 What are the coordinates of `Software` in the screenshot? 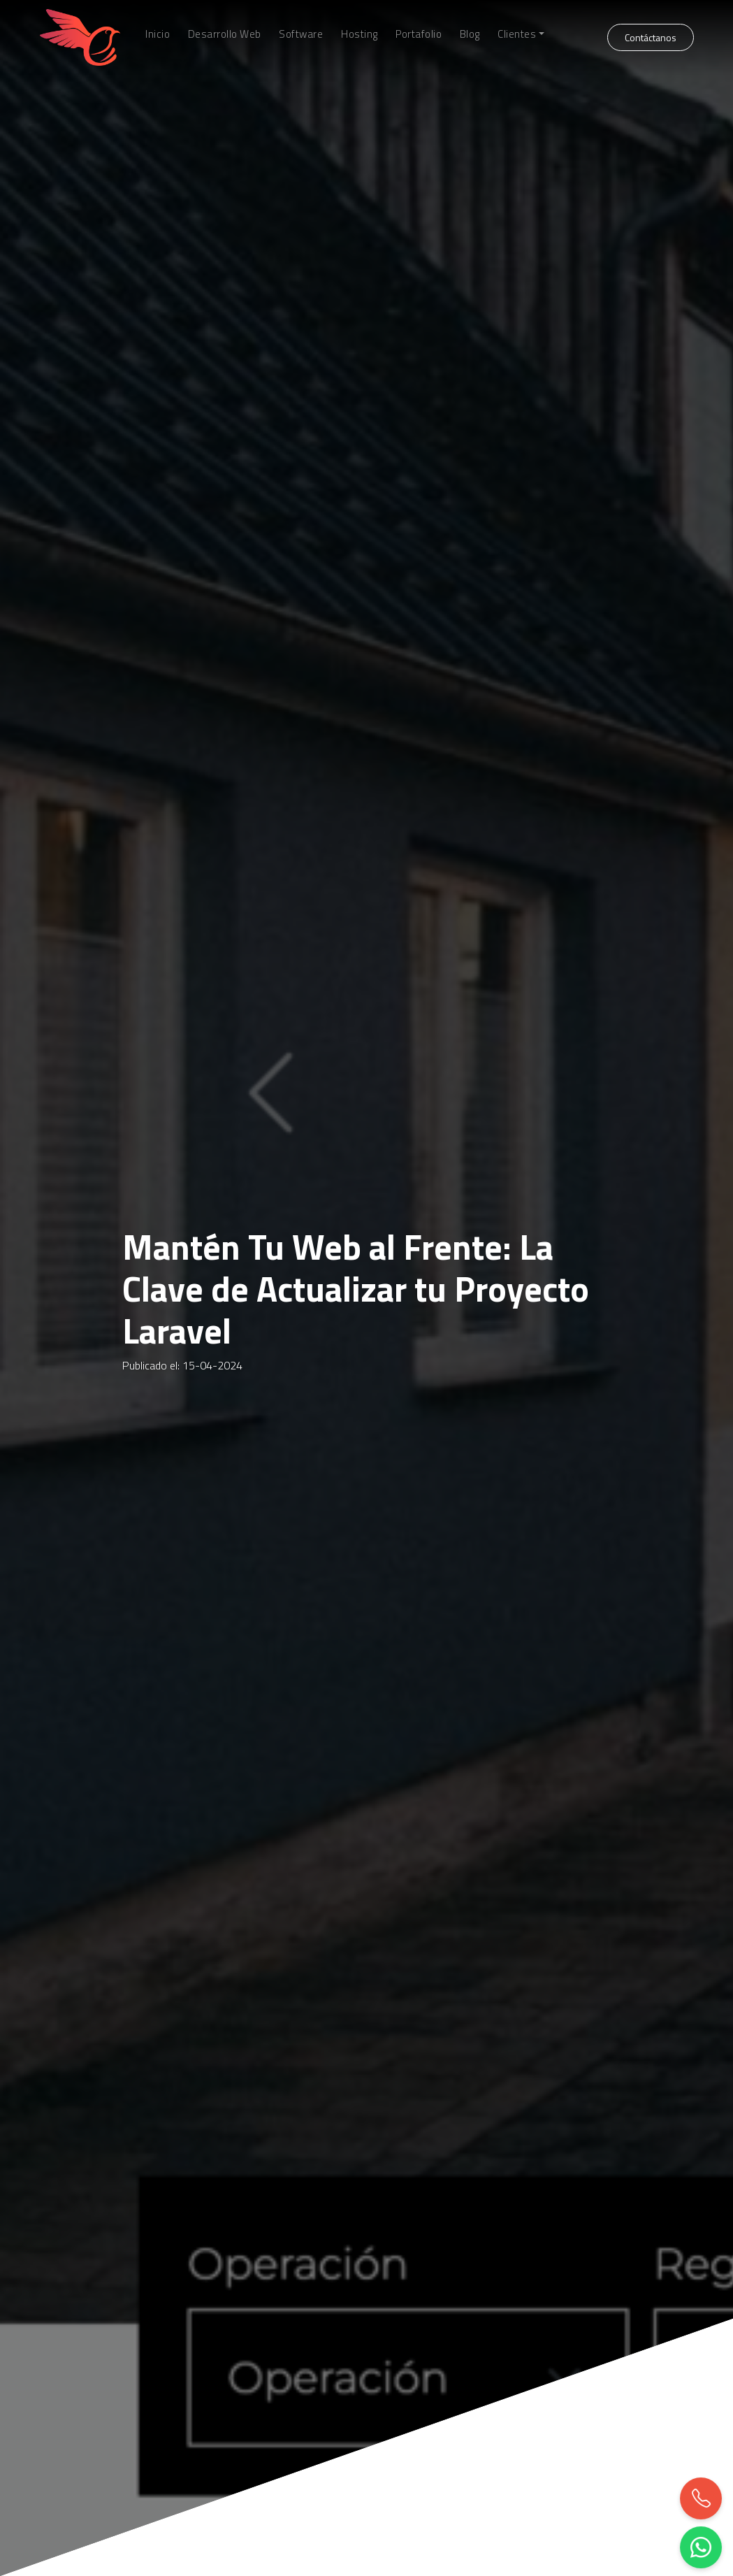 It's located at (301, 34).